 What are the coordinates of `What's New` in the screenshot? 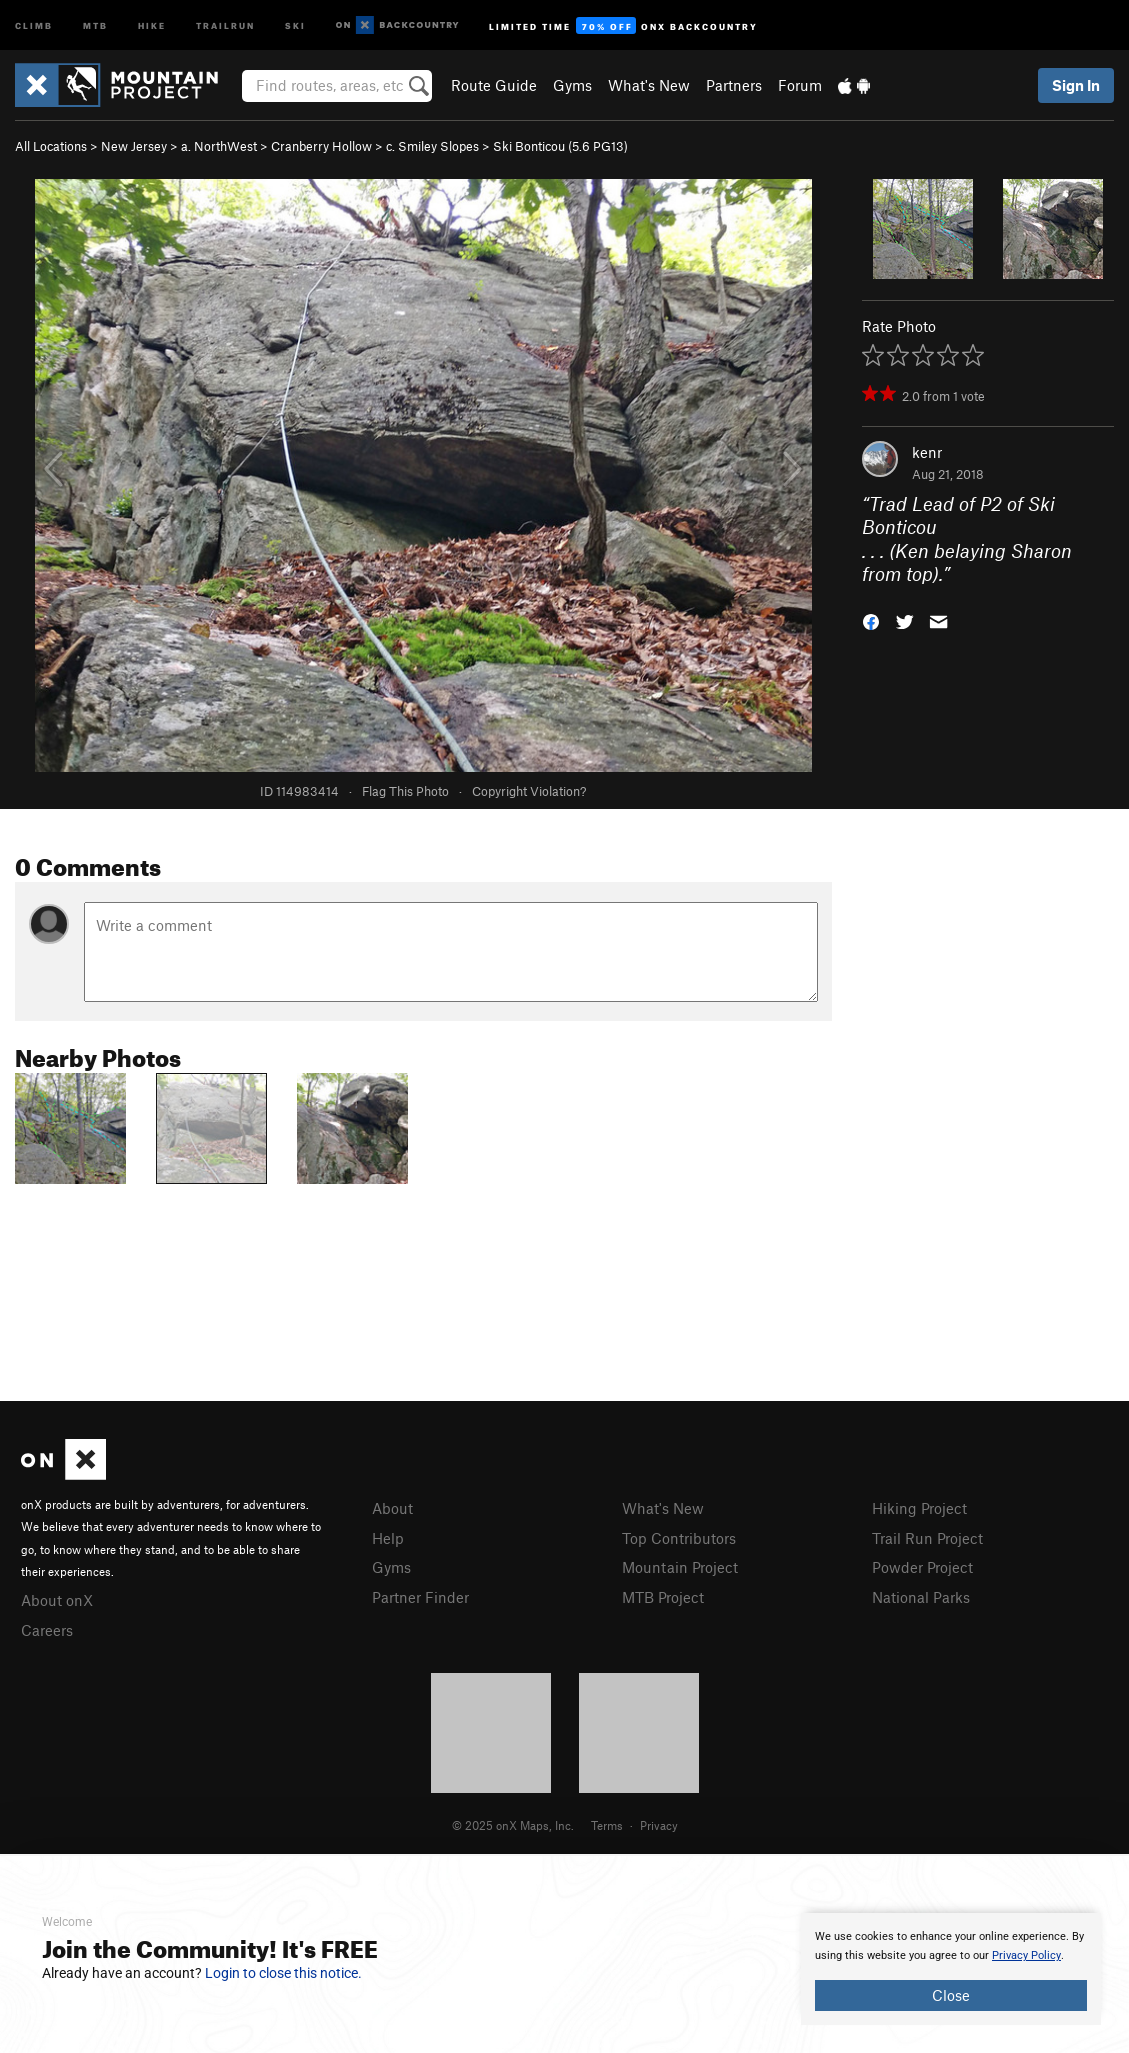 It's located at (649, 85).